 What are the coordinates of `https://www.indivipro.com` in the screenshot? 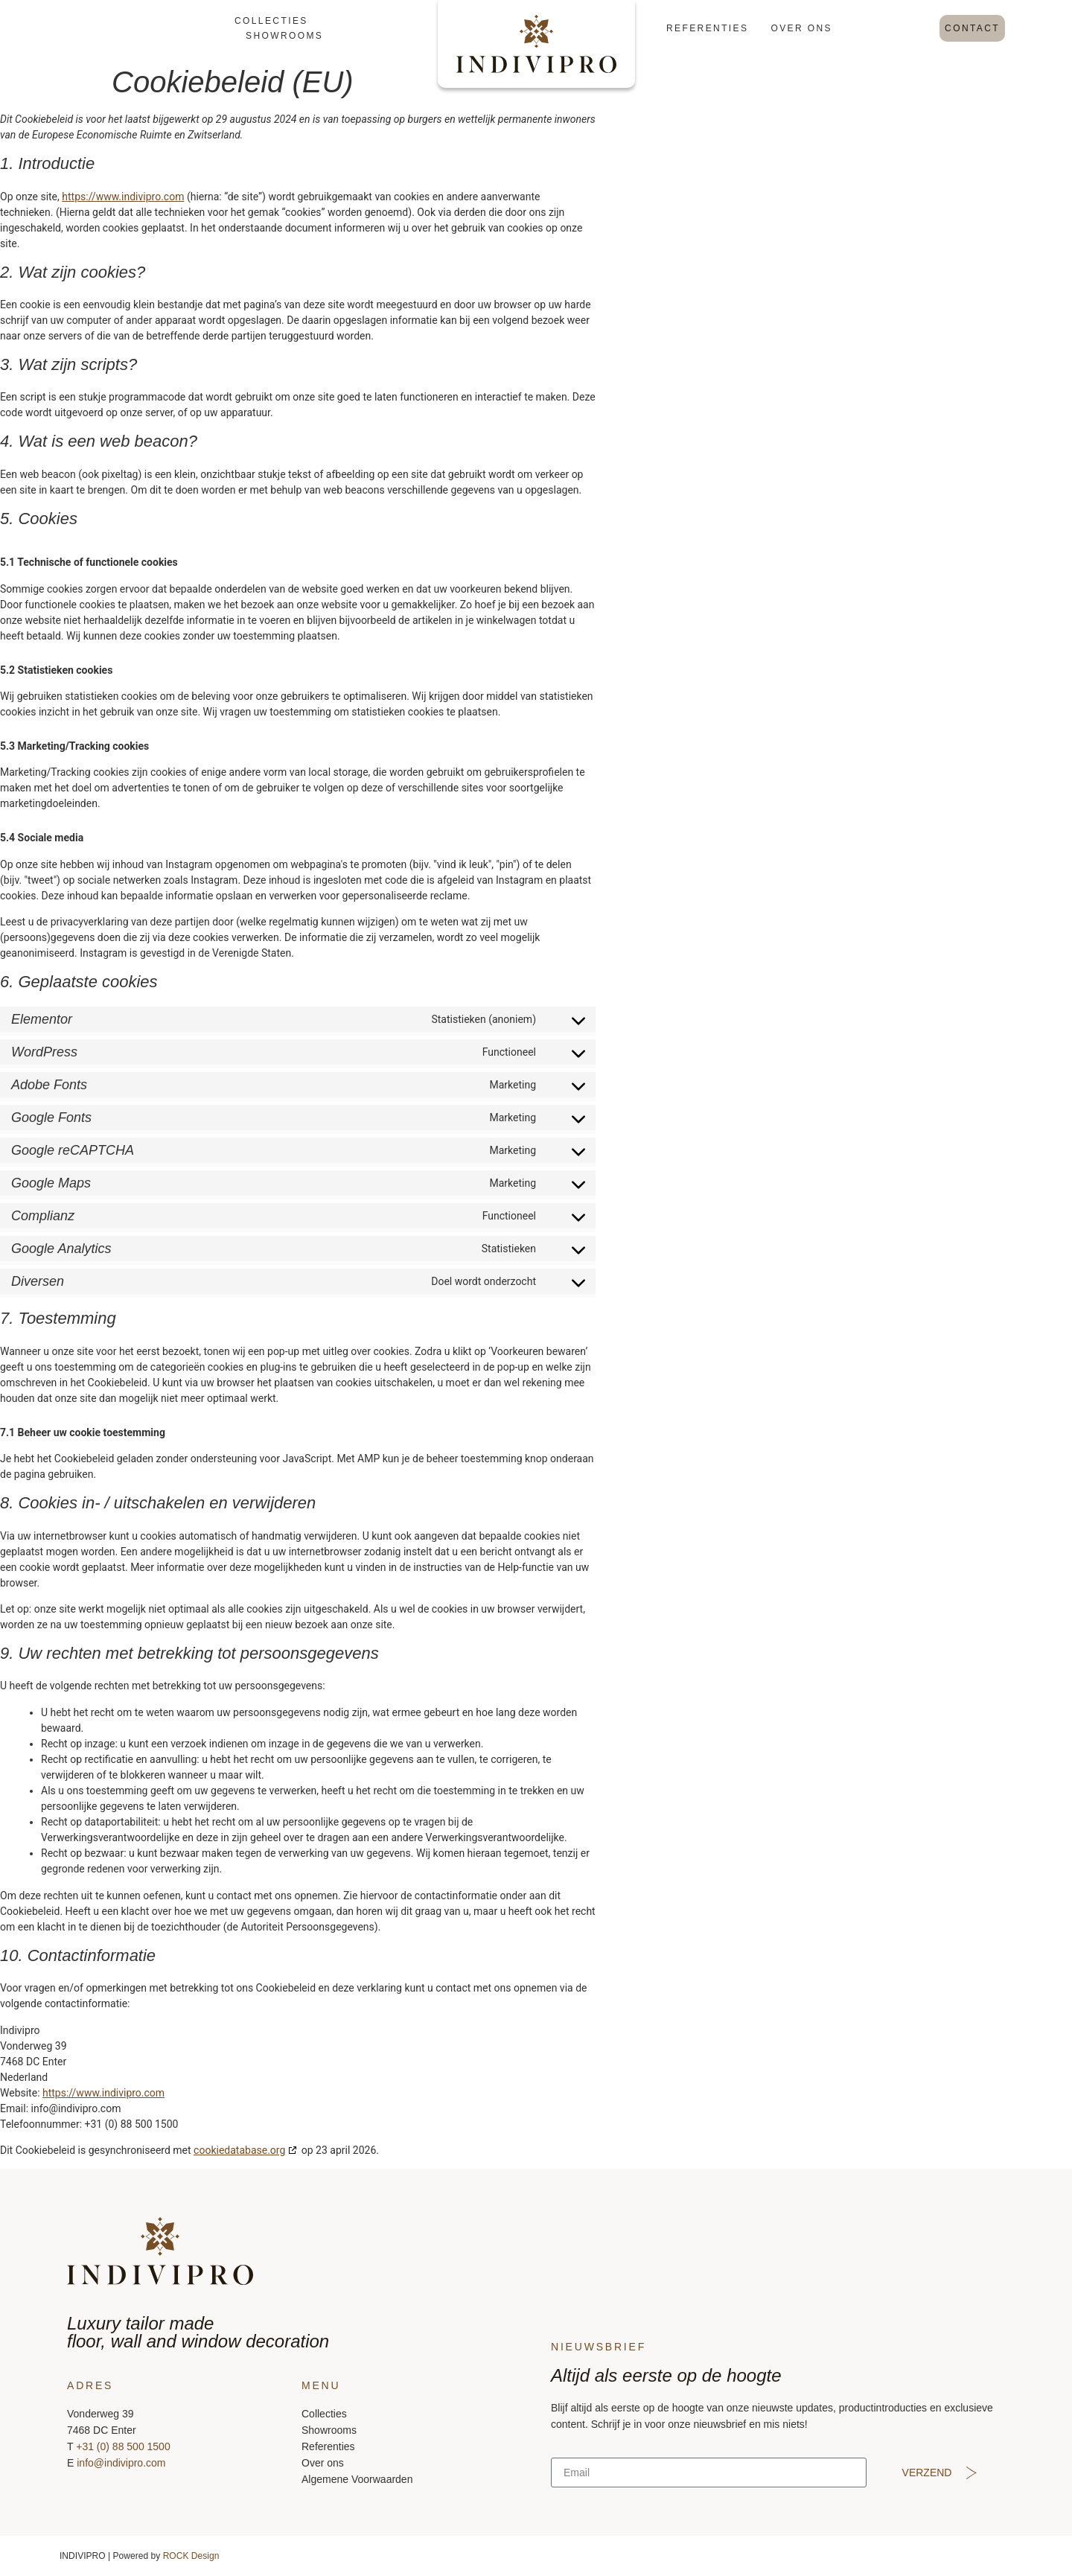 It's located at (123, 197).